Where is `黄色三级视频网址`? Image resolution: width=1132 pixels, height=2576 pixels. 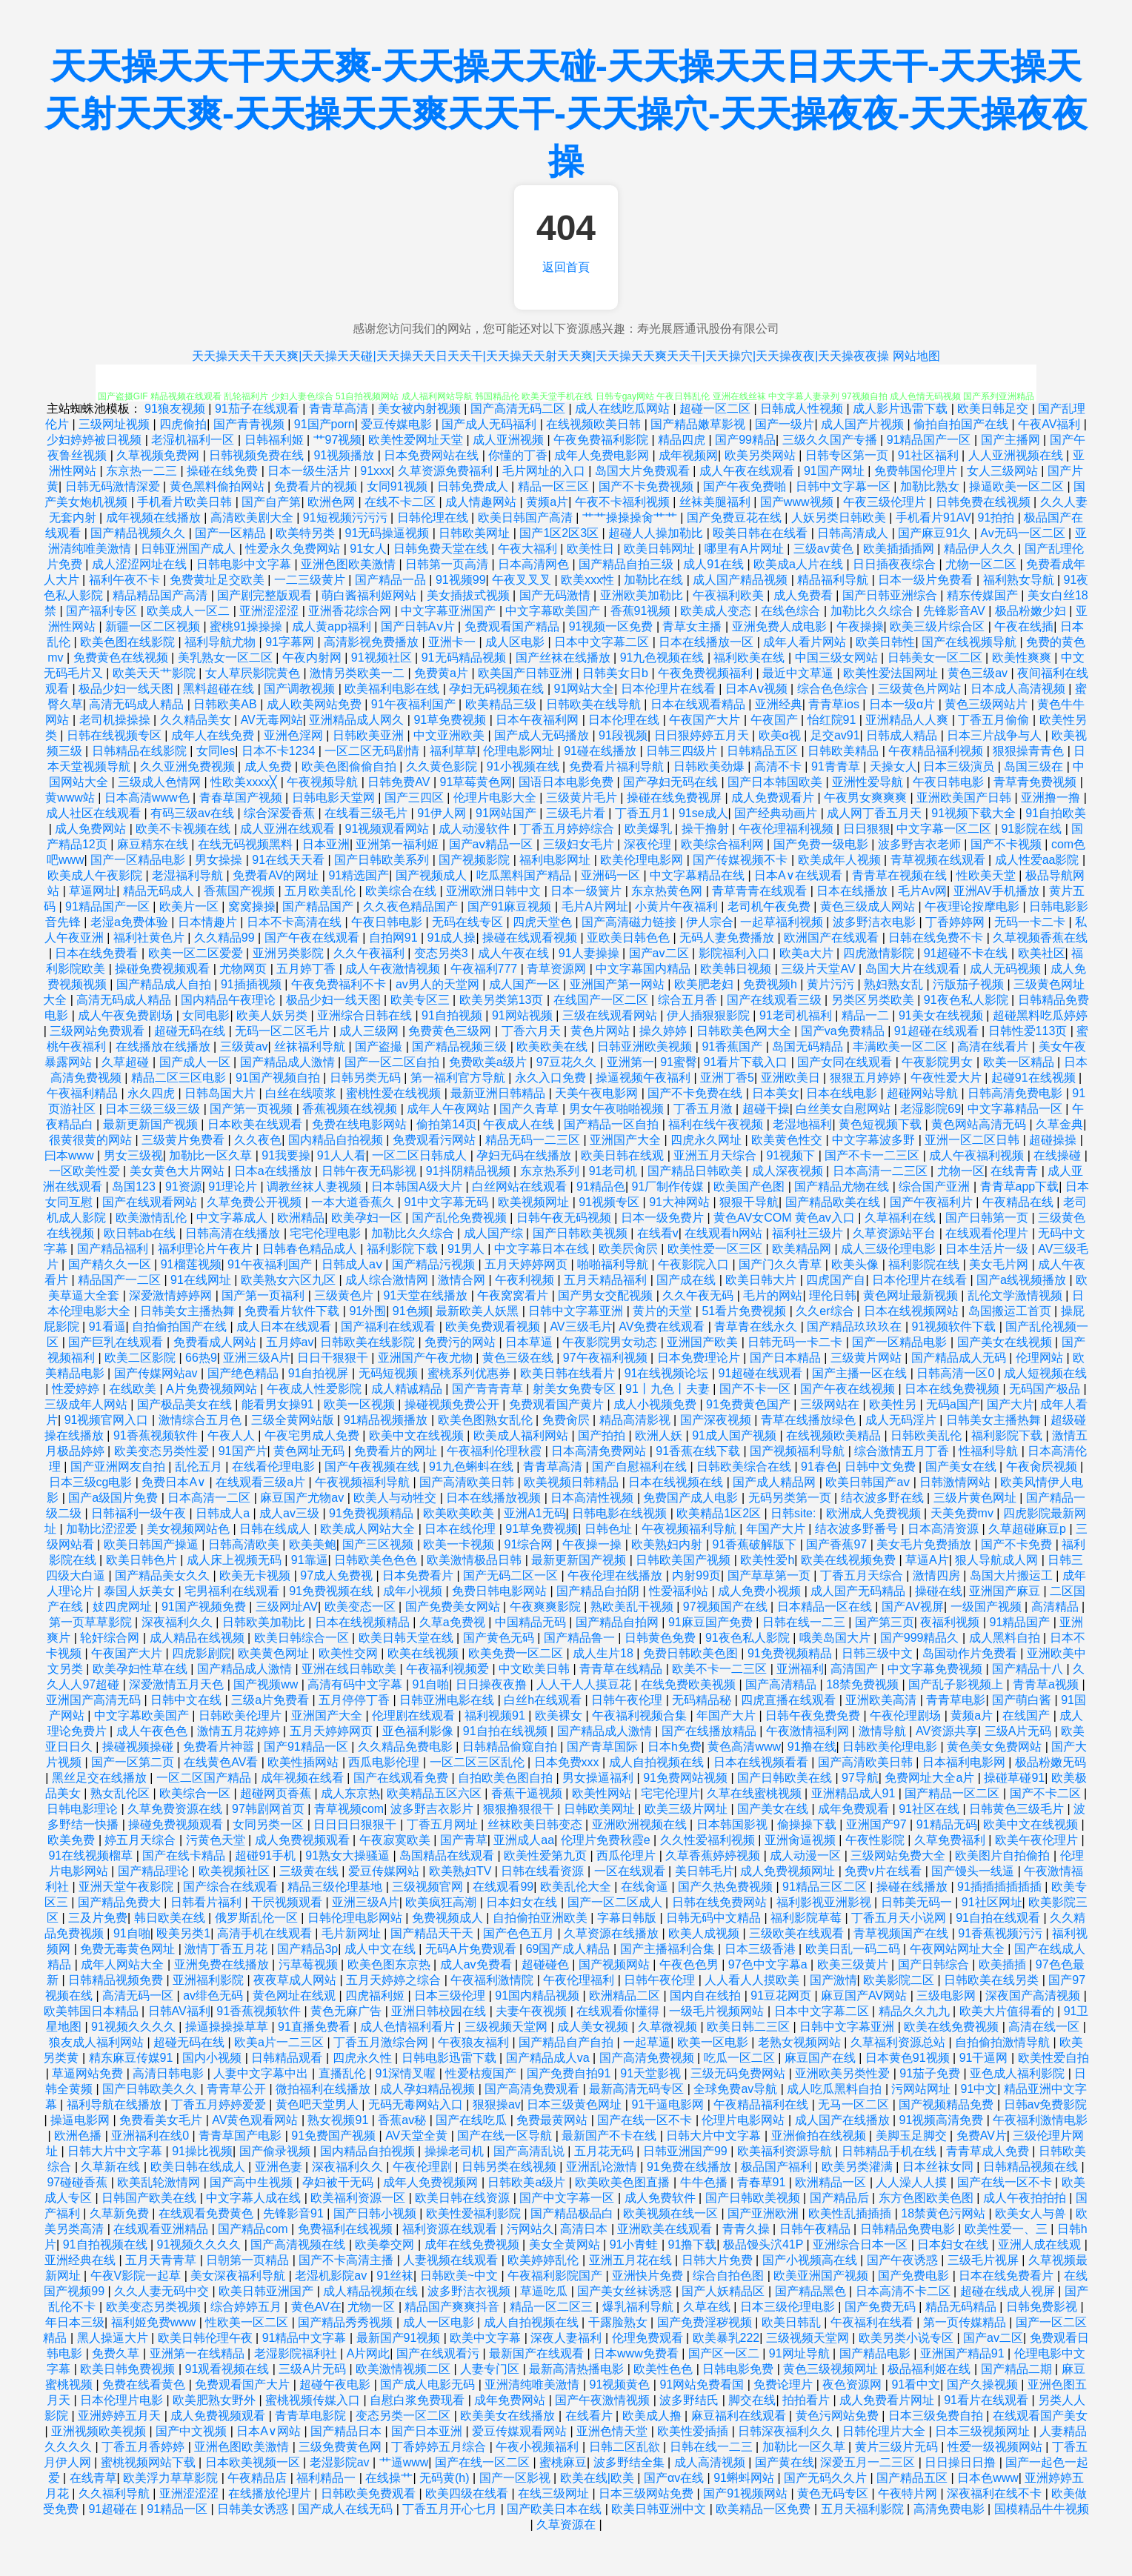
黄色三级视频网址 is located at coordinates (832, 2369).